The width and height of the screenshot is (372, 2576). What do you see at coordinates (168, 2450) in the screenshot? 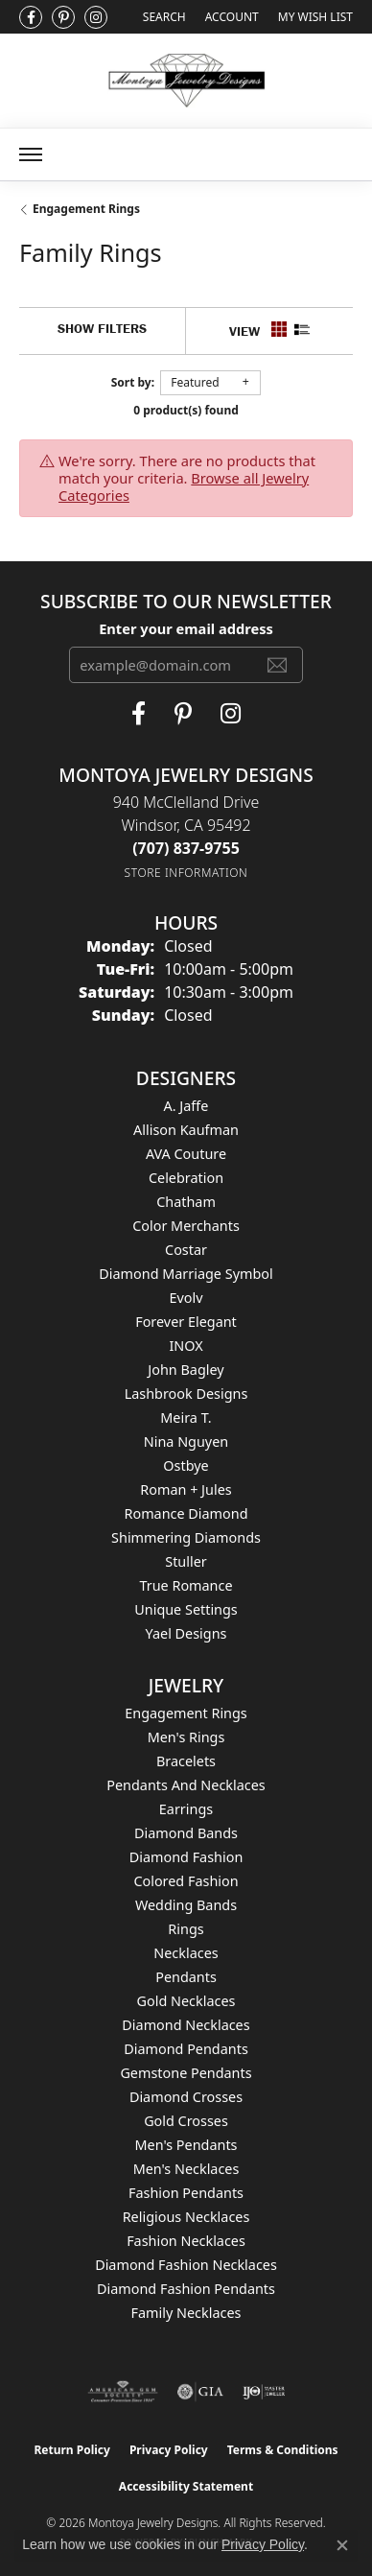
I see `Privacy Policy` at bounding box center [168, 2450].